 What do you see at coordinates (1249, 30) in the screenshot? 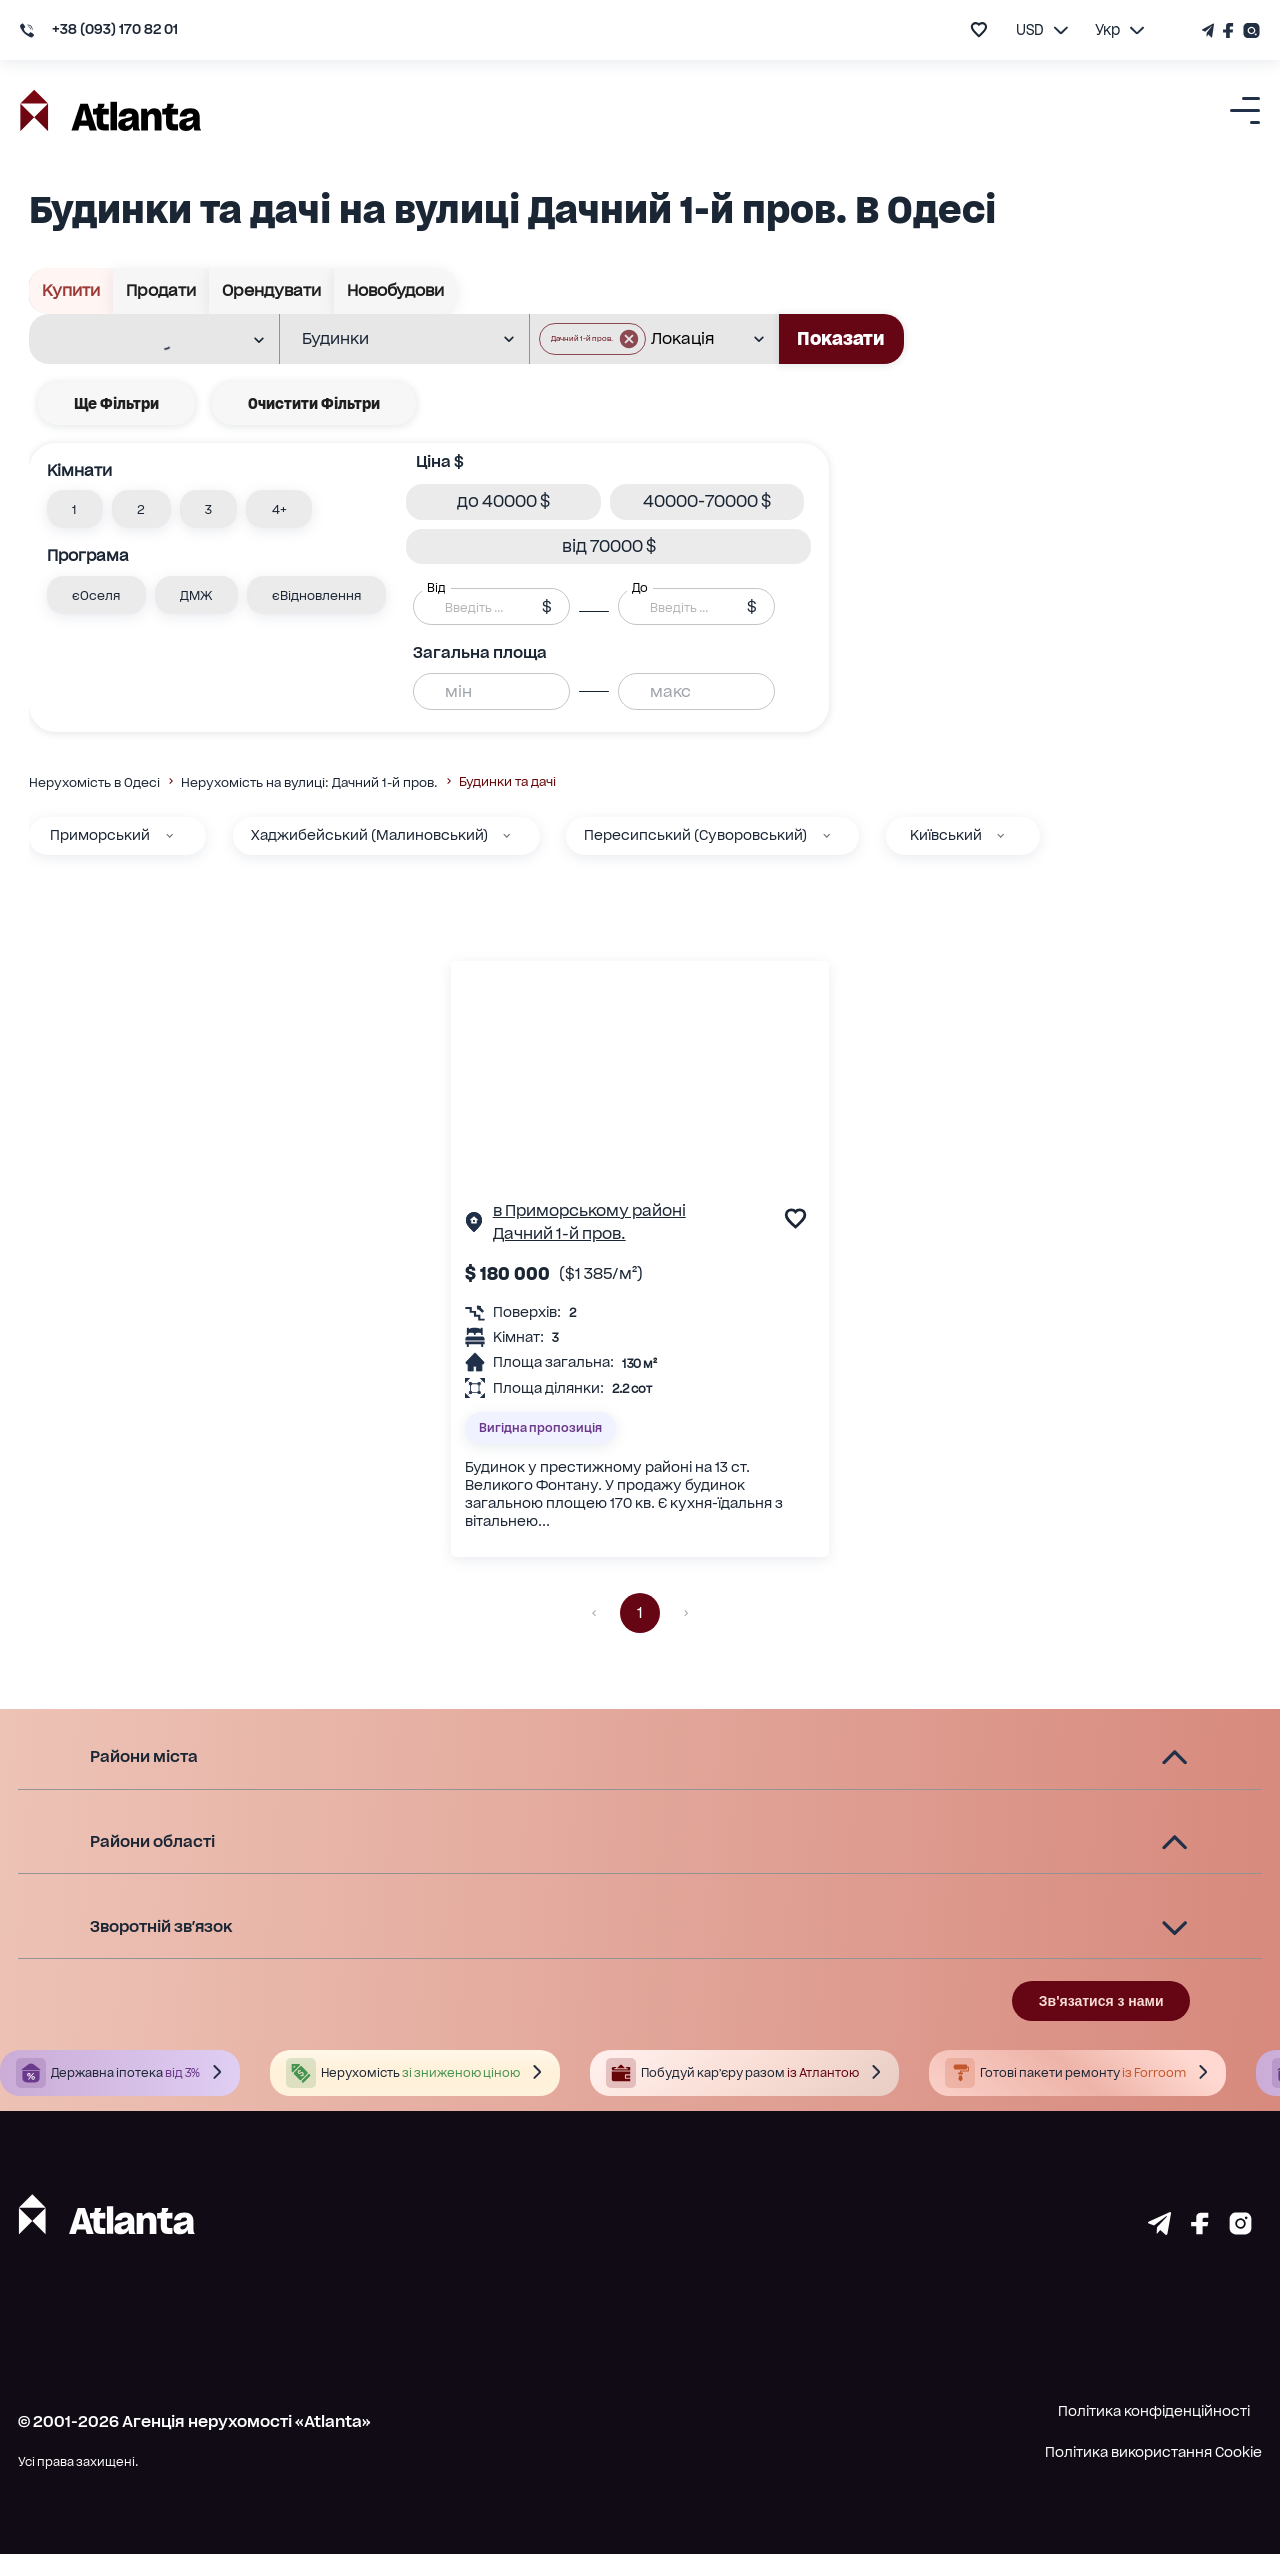
I see `[Страничка Instagram]` at bounding box center [1249, 30].